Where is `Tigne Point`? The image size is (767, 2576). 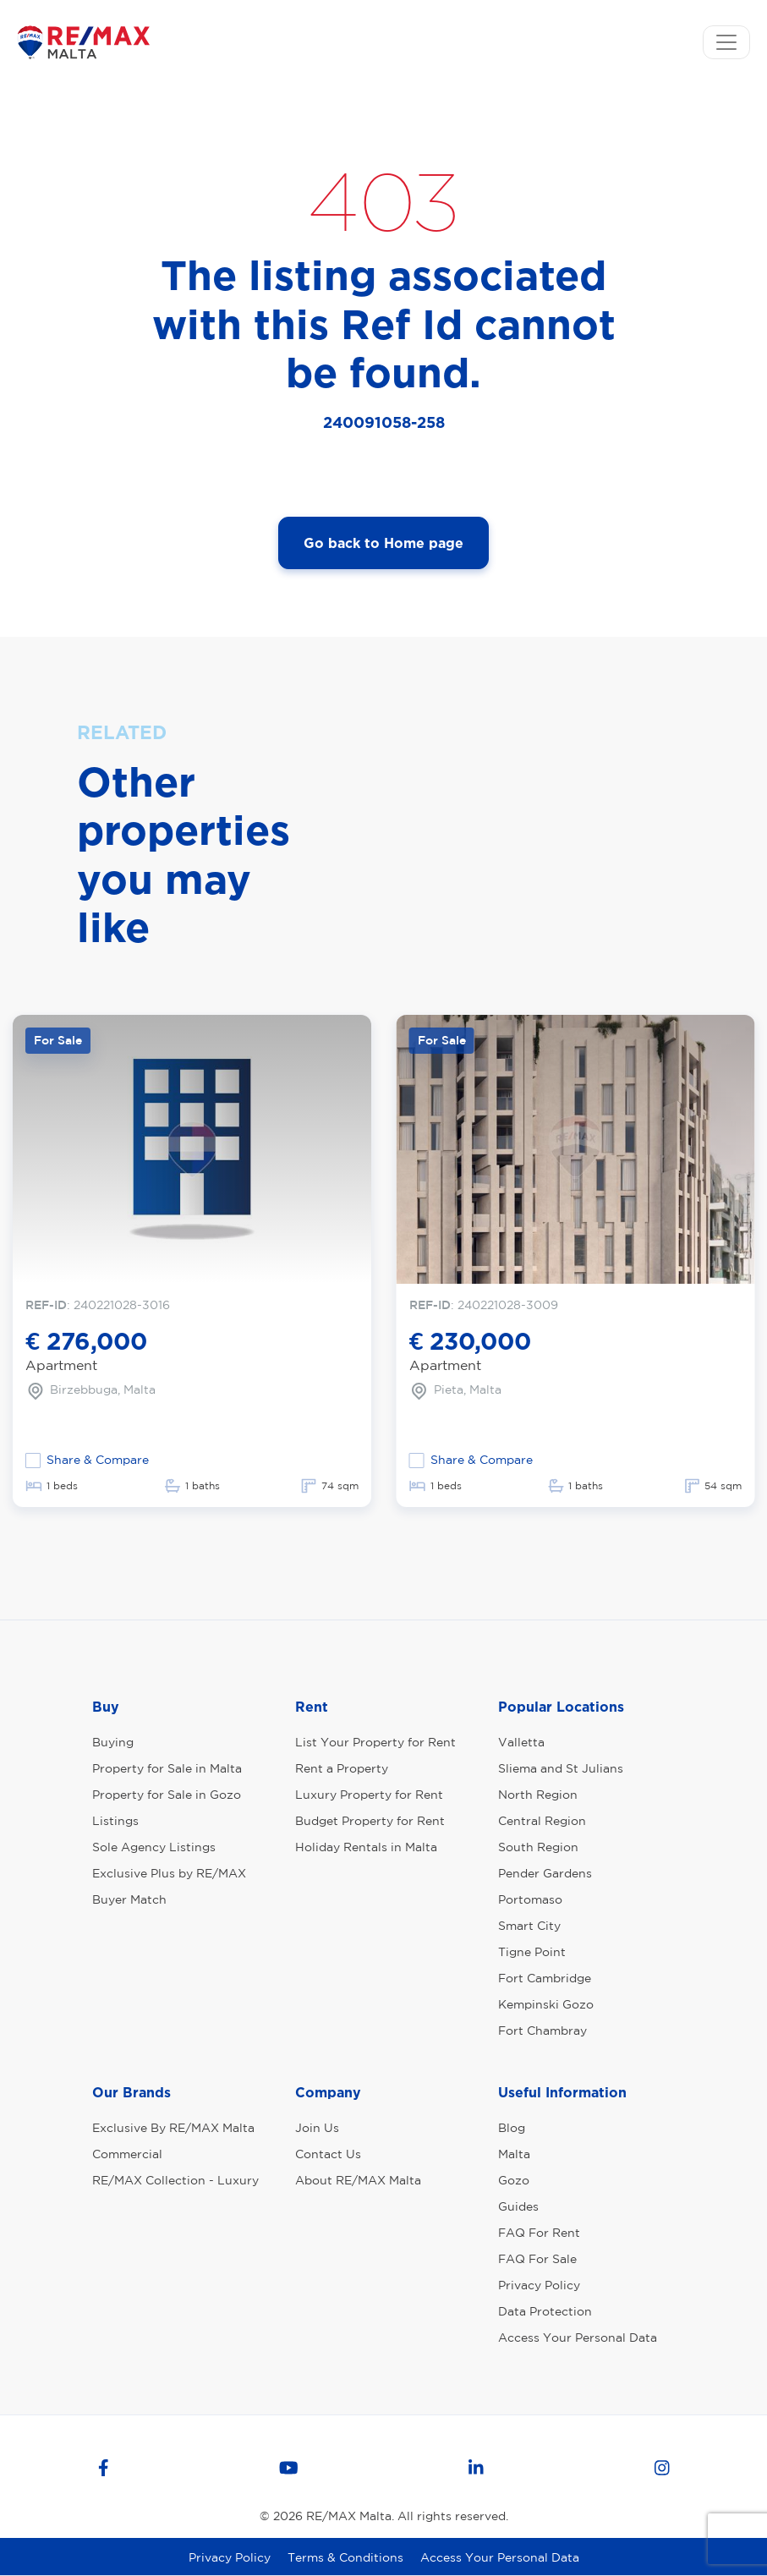
Tigne Point is located at coordinates (532, 1952).